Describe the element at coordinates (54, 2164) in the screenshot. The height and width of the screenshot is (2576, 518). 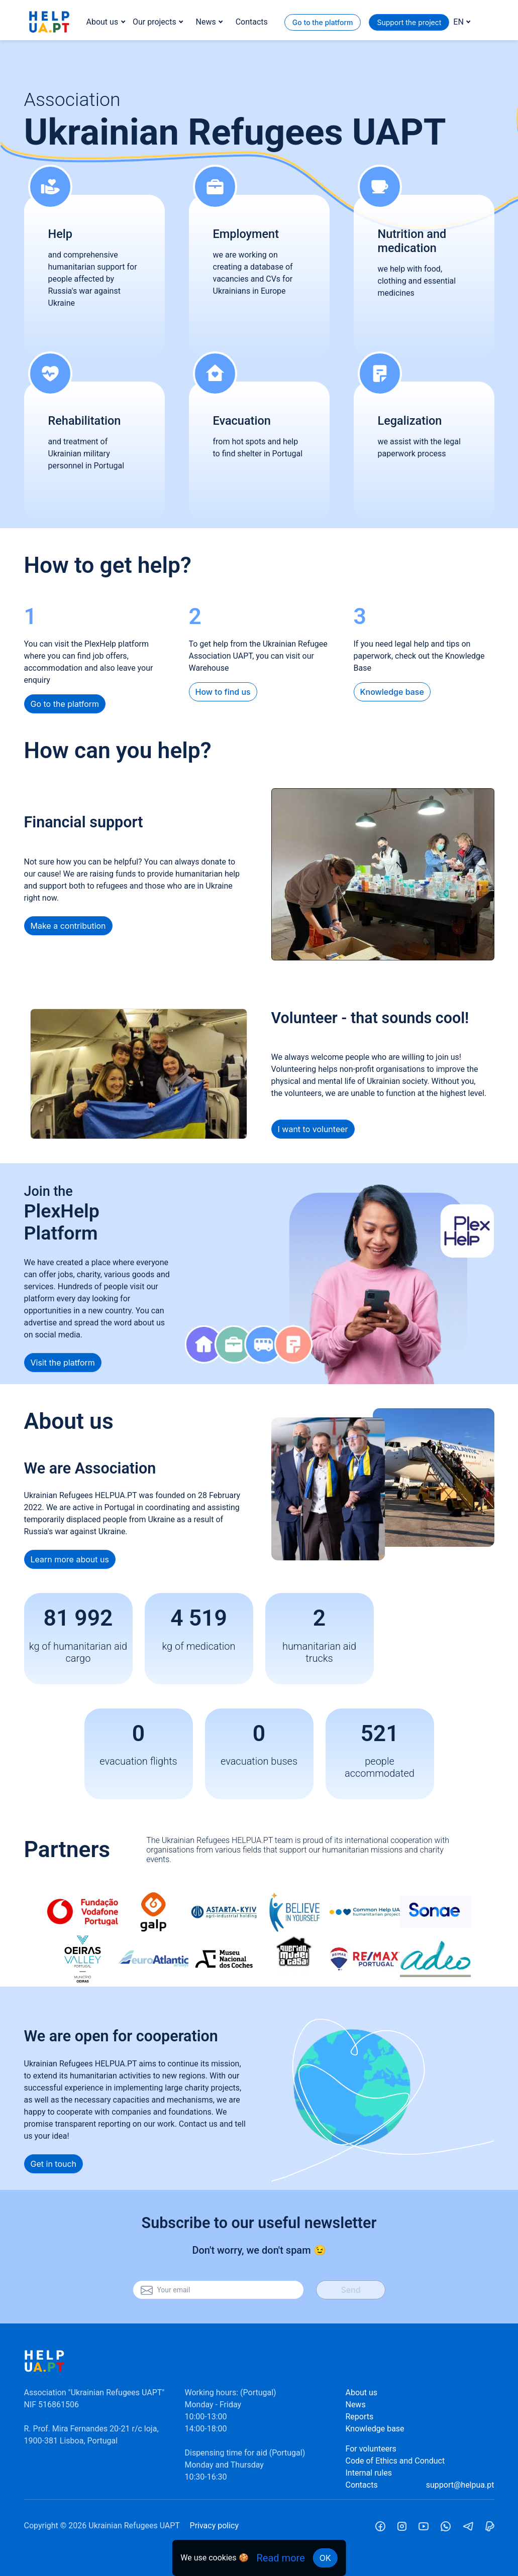
I see `Get in touch` at that location.